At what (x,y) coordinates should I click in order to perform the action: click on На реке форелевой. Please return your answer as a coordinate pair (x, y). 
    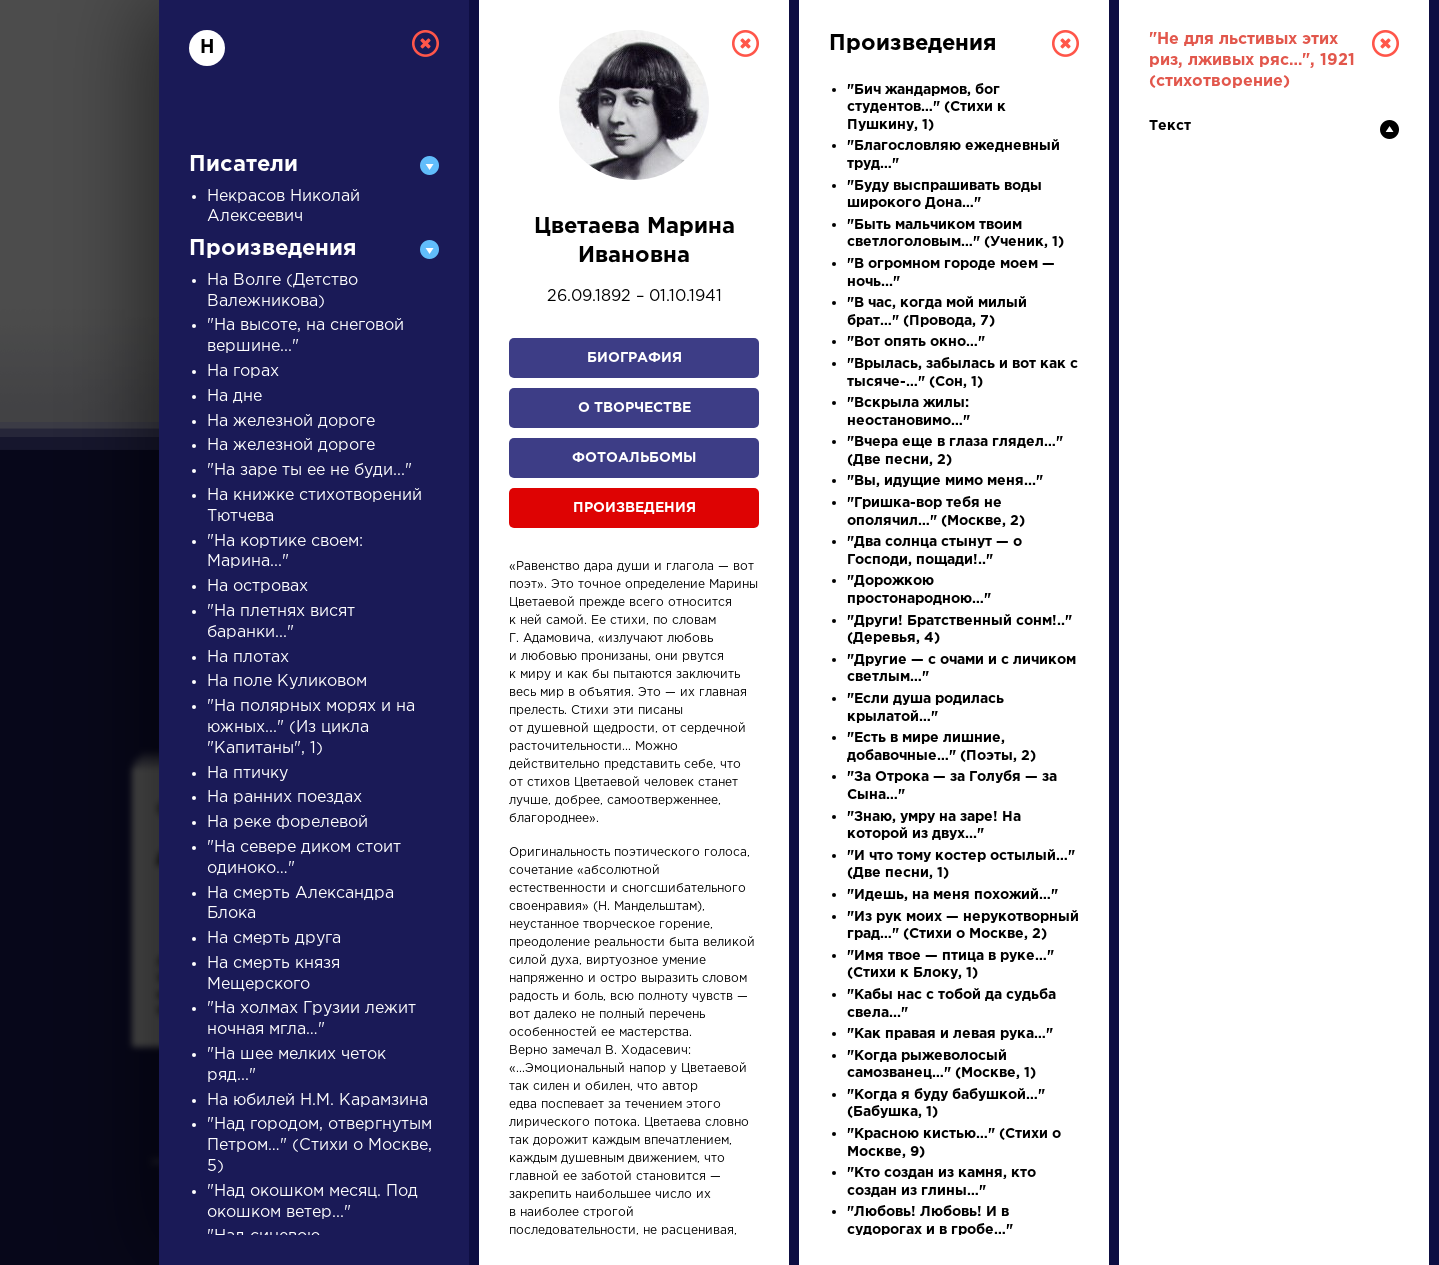
    Looking at the image, I should click on (287, 822).